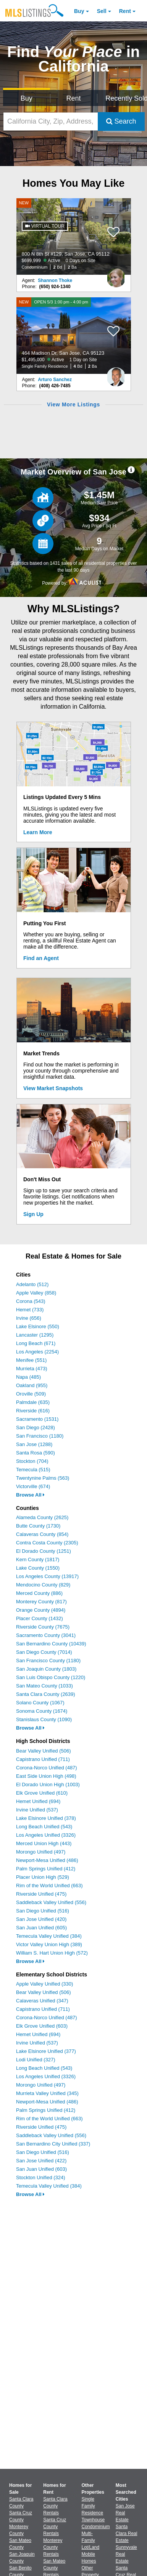 The height and width of the screenshot is (2576, 147). What do you see at coordinates (46, 1768) in the screenshot?
I see `Corona-Norco Unified (487)` at bounding box center [46, 1768].